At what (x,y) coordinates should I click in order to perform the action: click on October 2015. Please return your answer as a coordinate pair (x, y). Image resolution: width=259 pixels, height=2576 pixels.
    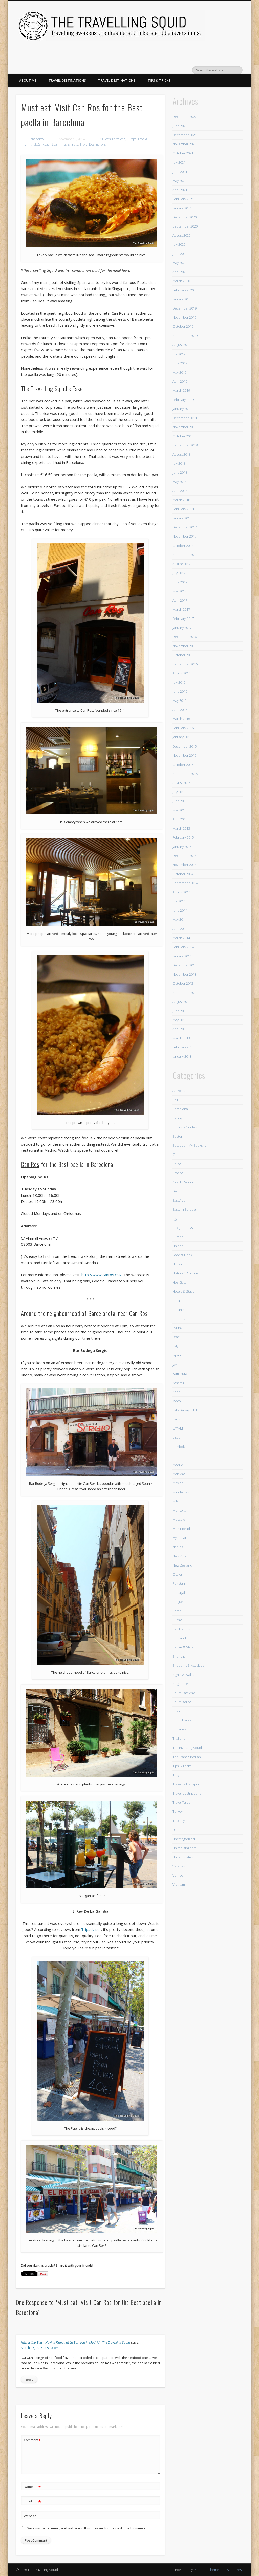
    Looking at the image, I should click on (182, 764).